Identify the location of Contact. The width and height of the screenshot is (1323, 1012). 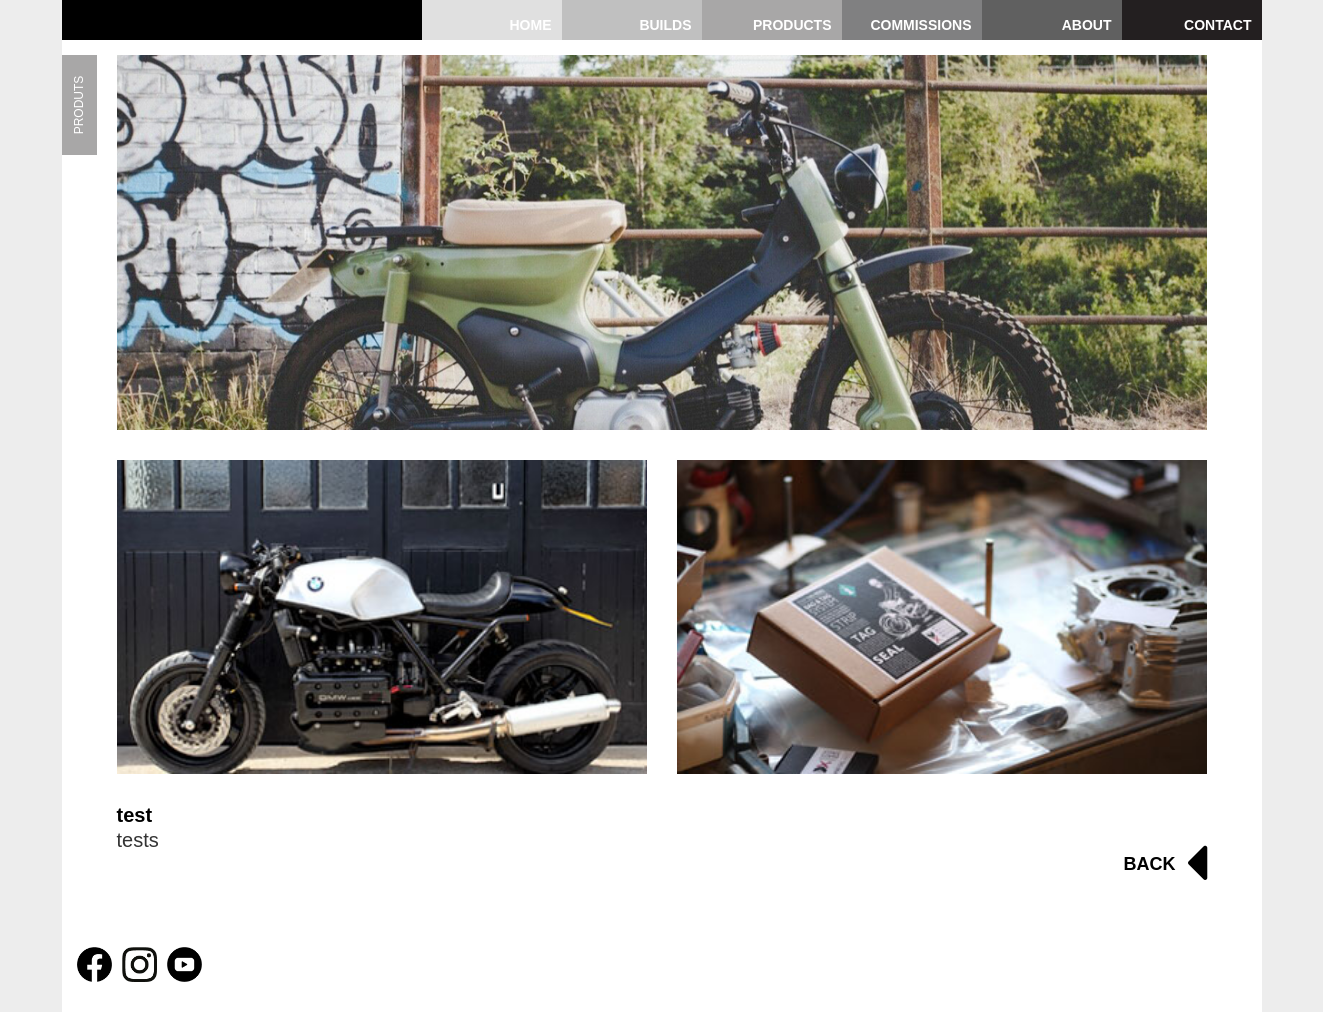
(1217, 25).